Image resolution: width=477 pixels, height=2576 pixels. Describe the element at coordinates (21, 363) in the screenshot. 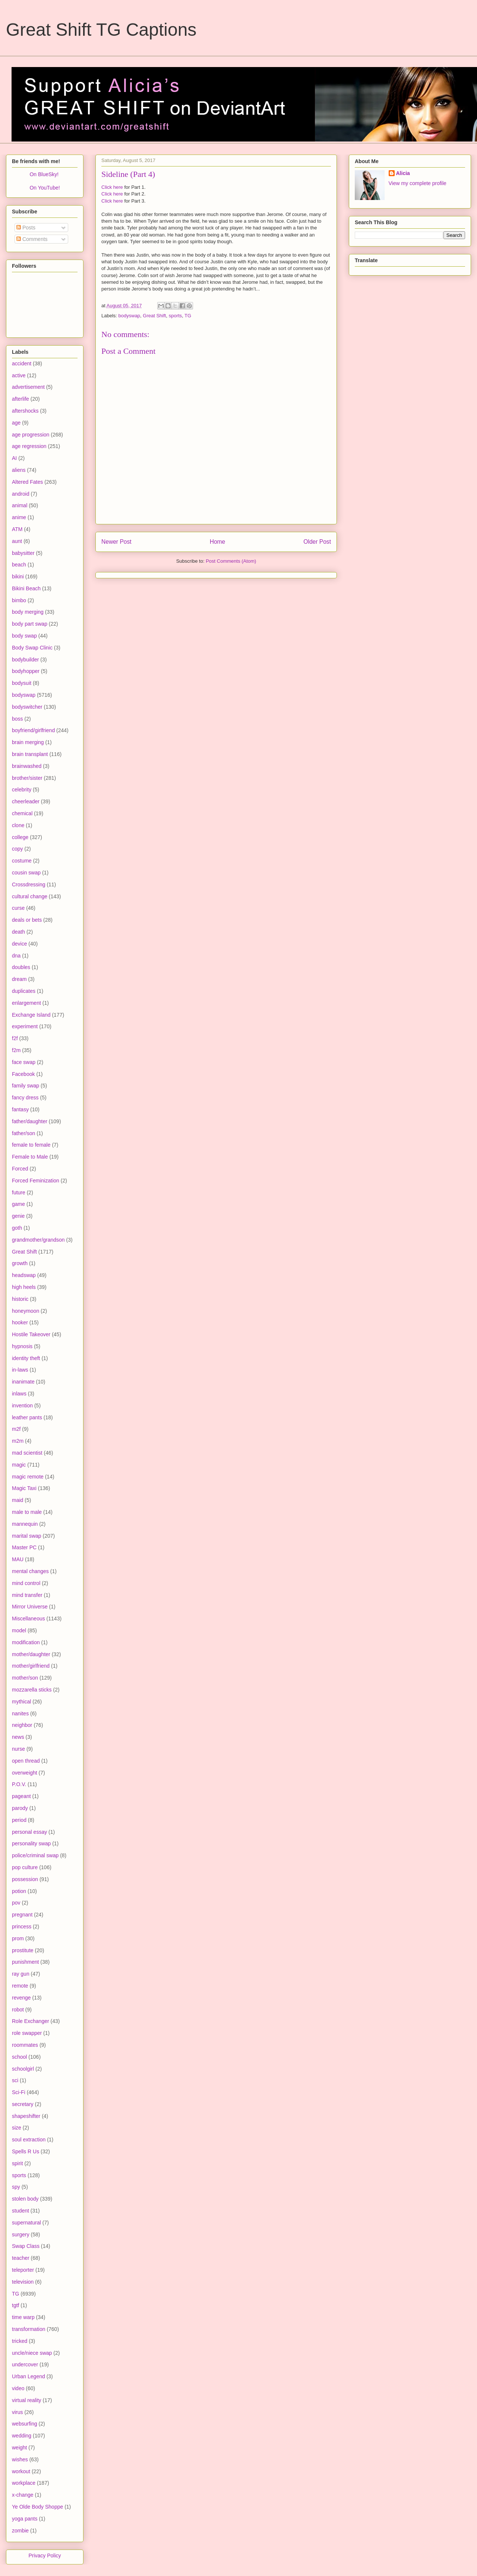

I see `accident` at that location.